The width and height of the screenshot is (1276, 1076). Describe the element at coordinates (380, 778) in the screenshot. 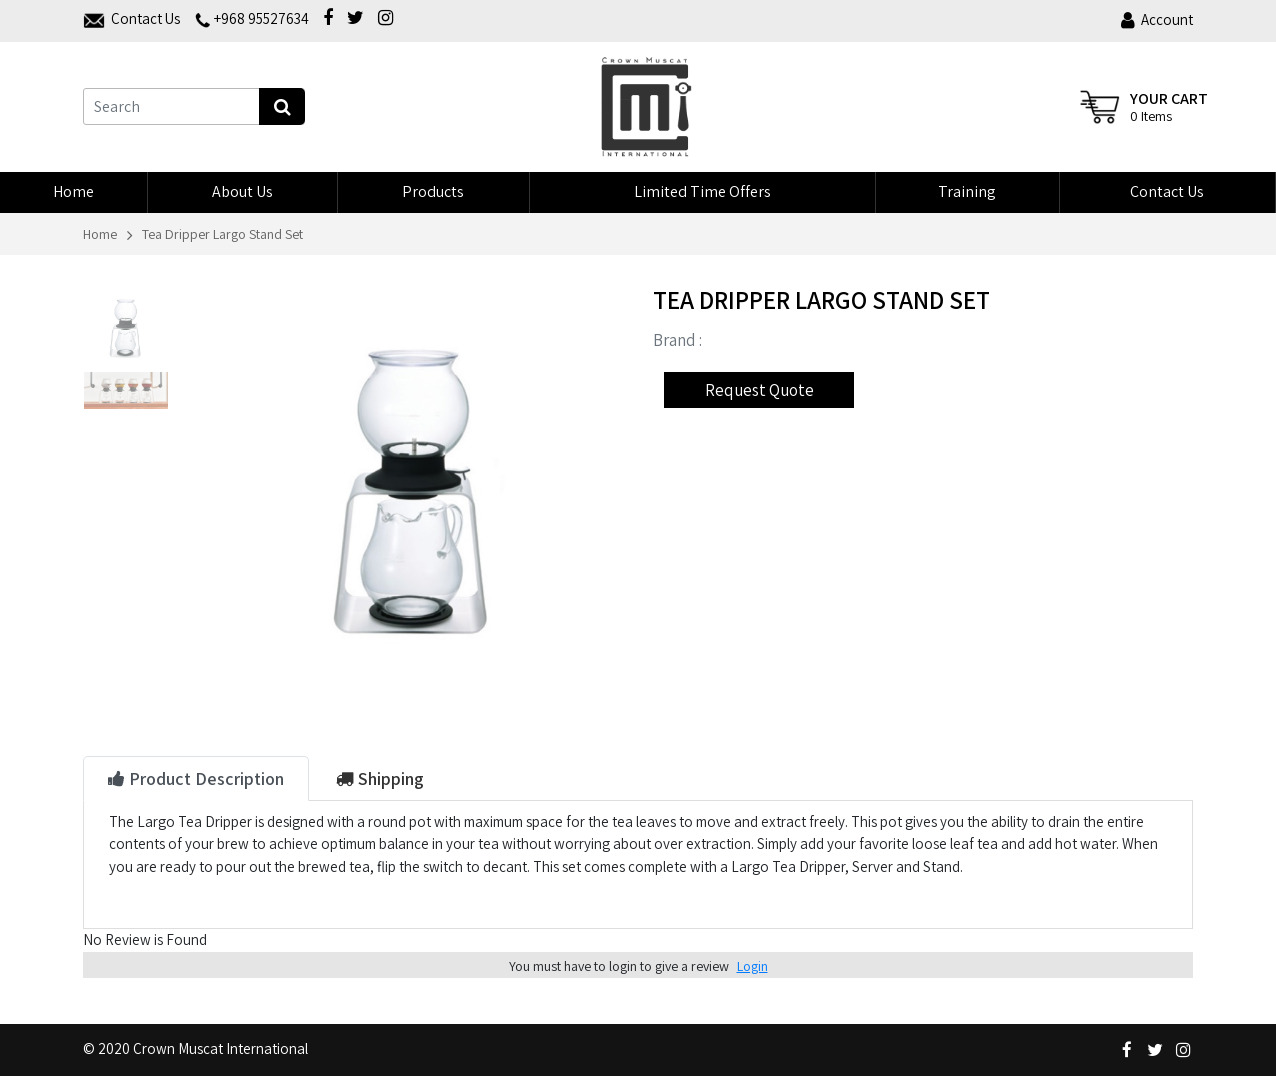

I see `Shipping [tab]` at that location.